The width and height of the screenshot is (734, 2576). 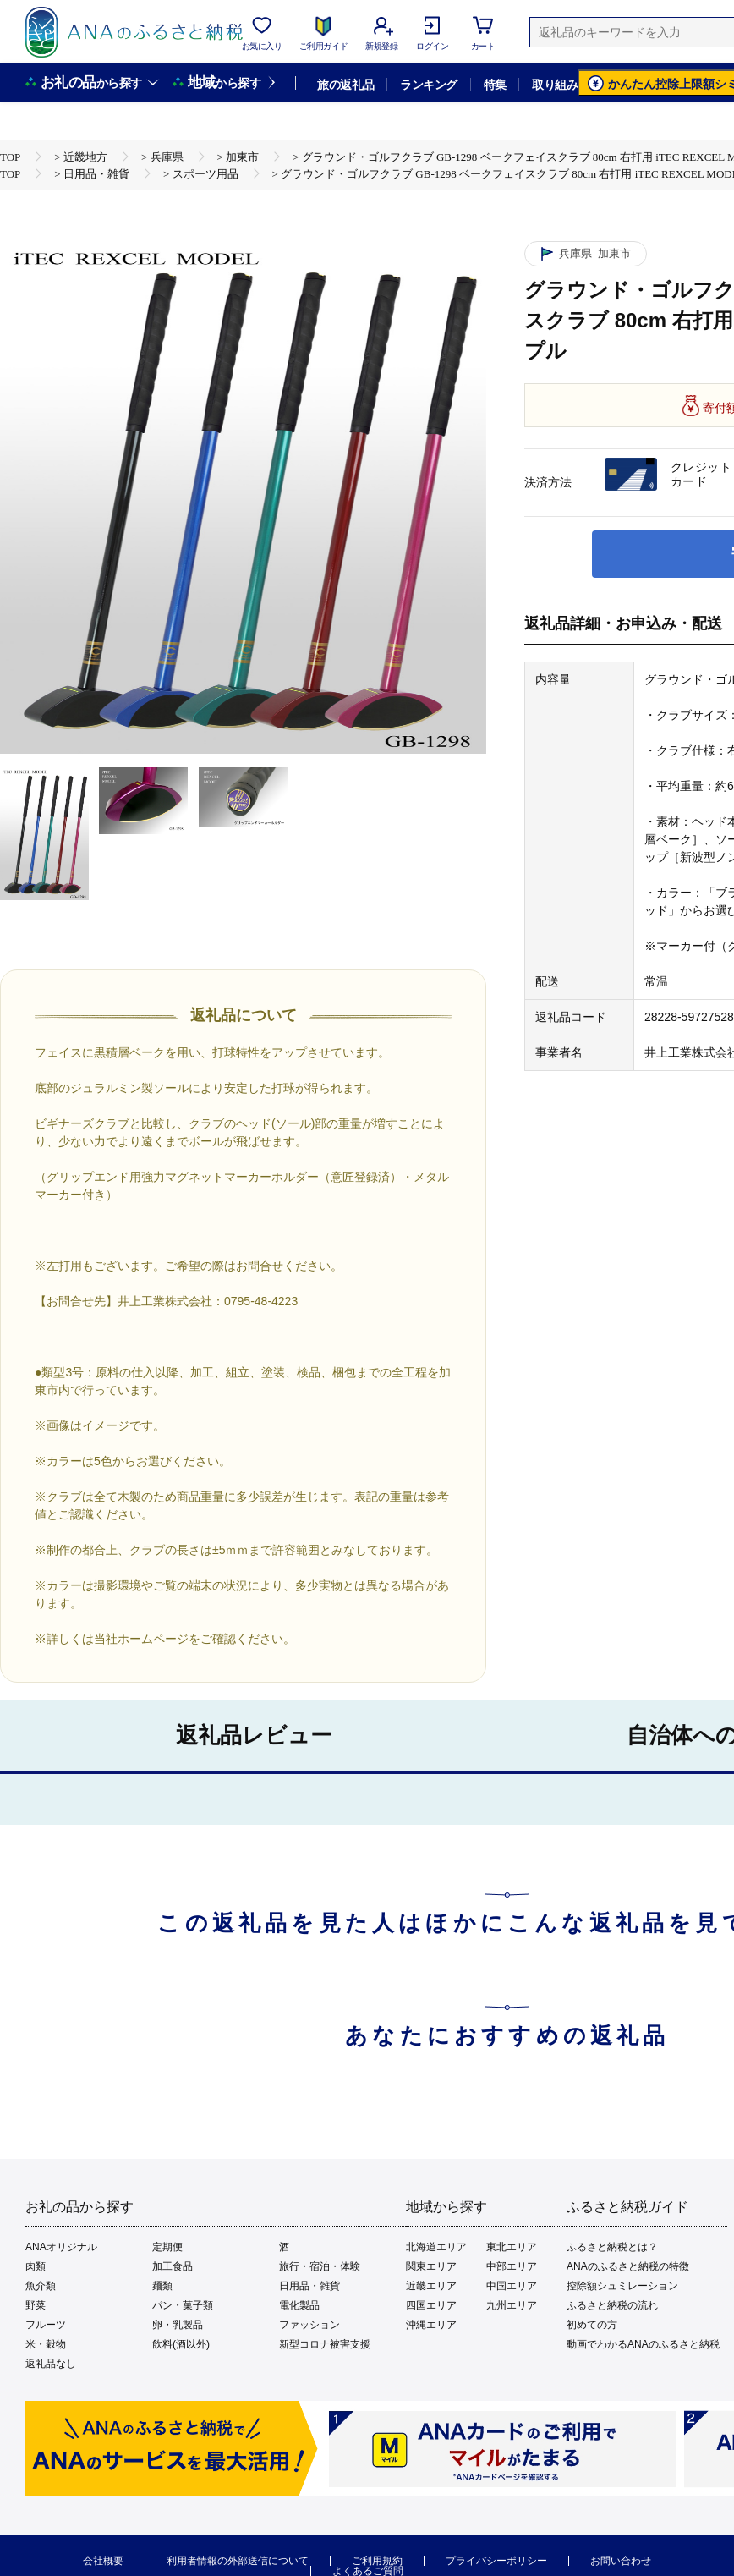 I want to click on 電化製品, so click(x=299, y=2305).